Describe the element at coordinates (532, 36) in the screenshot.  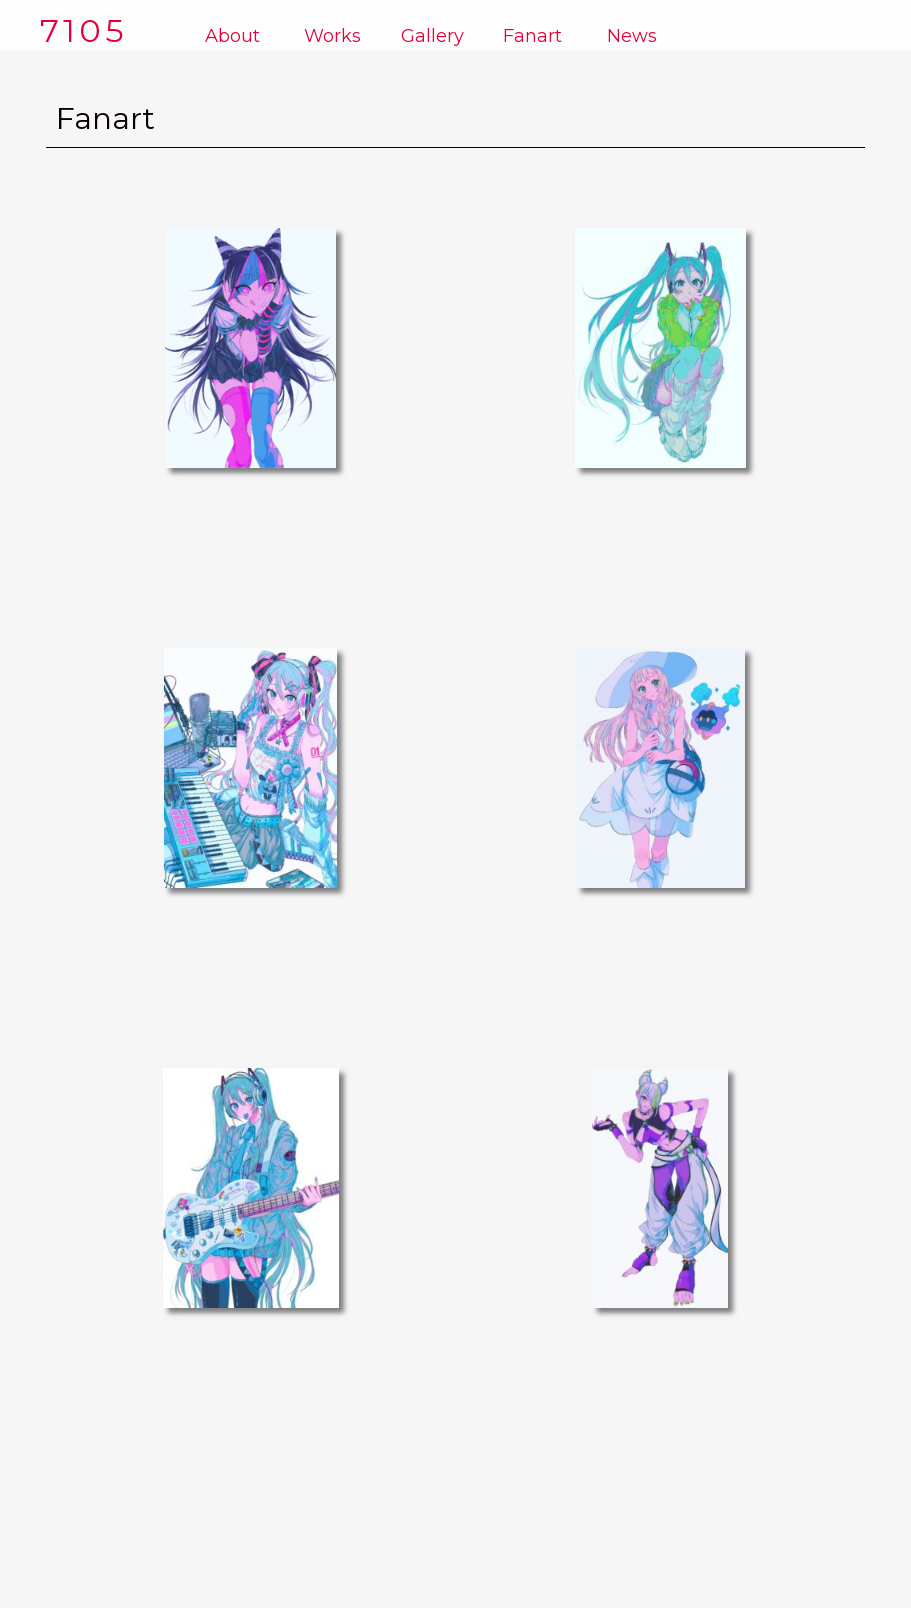
I see `Fanart` at that location.